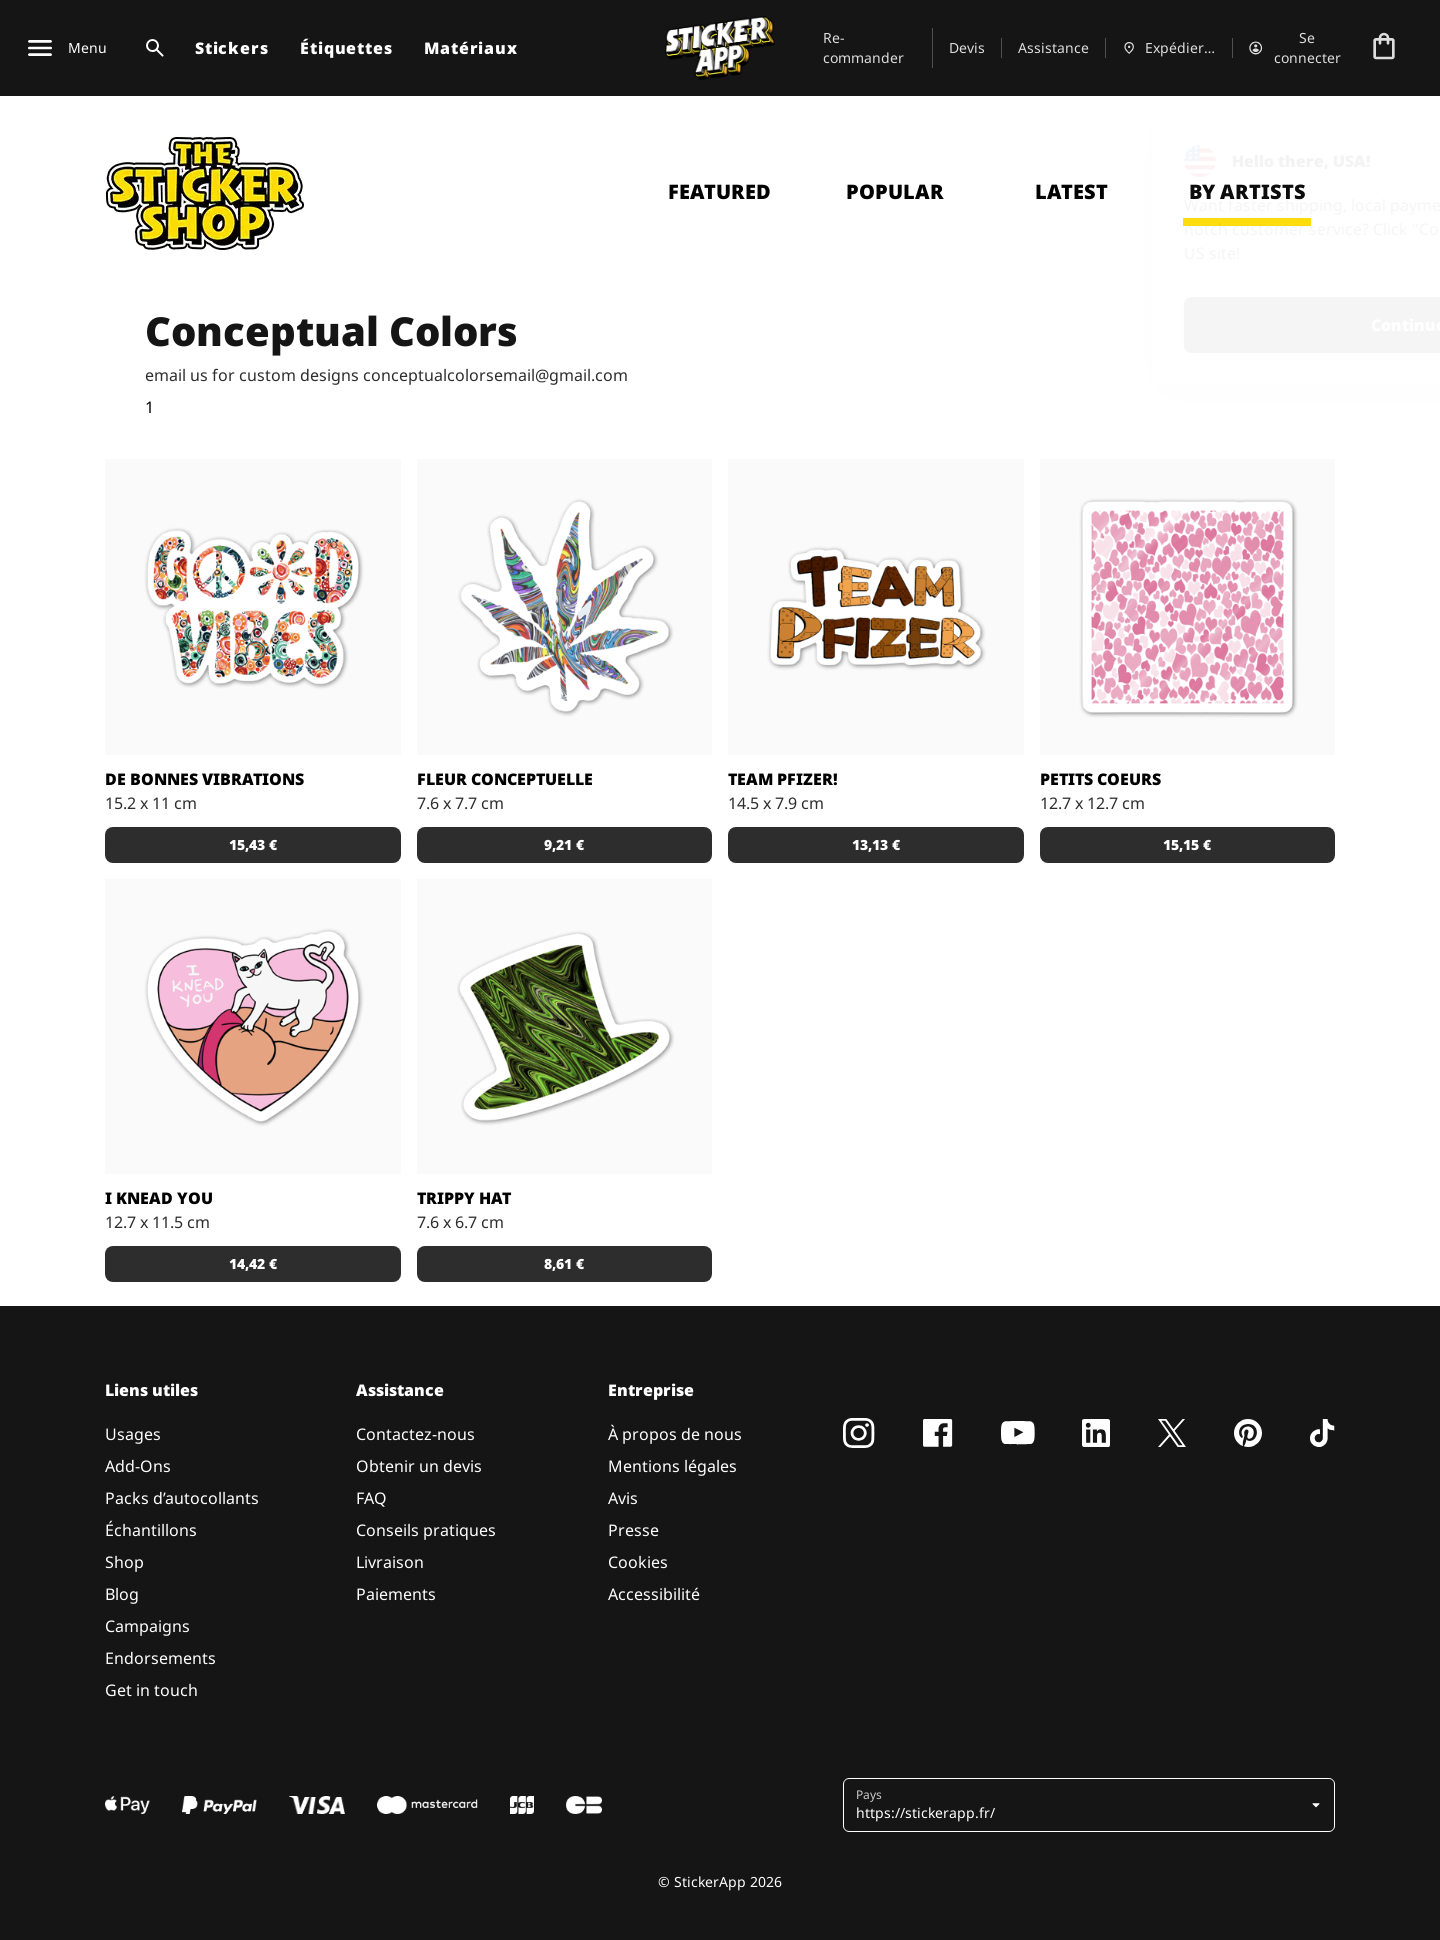 The width and height of the screenshot is (1440, 1940). I want to click on Presse, so click(633, 1530).